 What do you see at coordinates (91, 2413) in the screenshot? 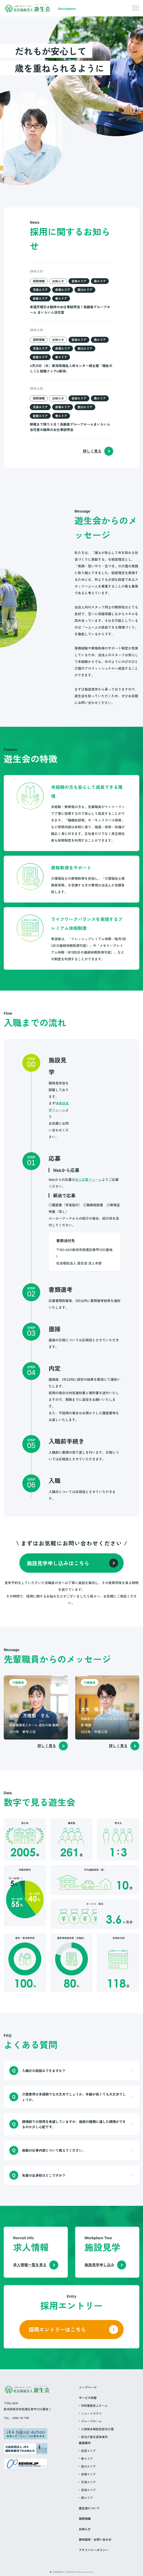
I see `ショートステイ` at bounding box center [91, 2413].